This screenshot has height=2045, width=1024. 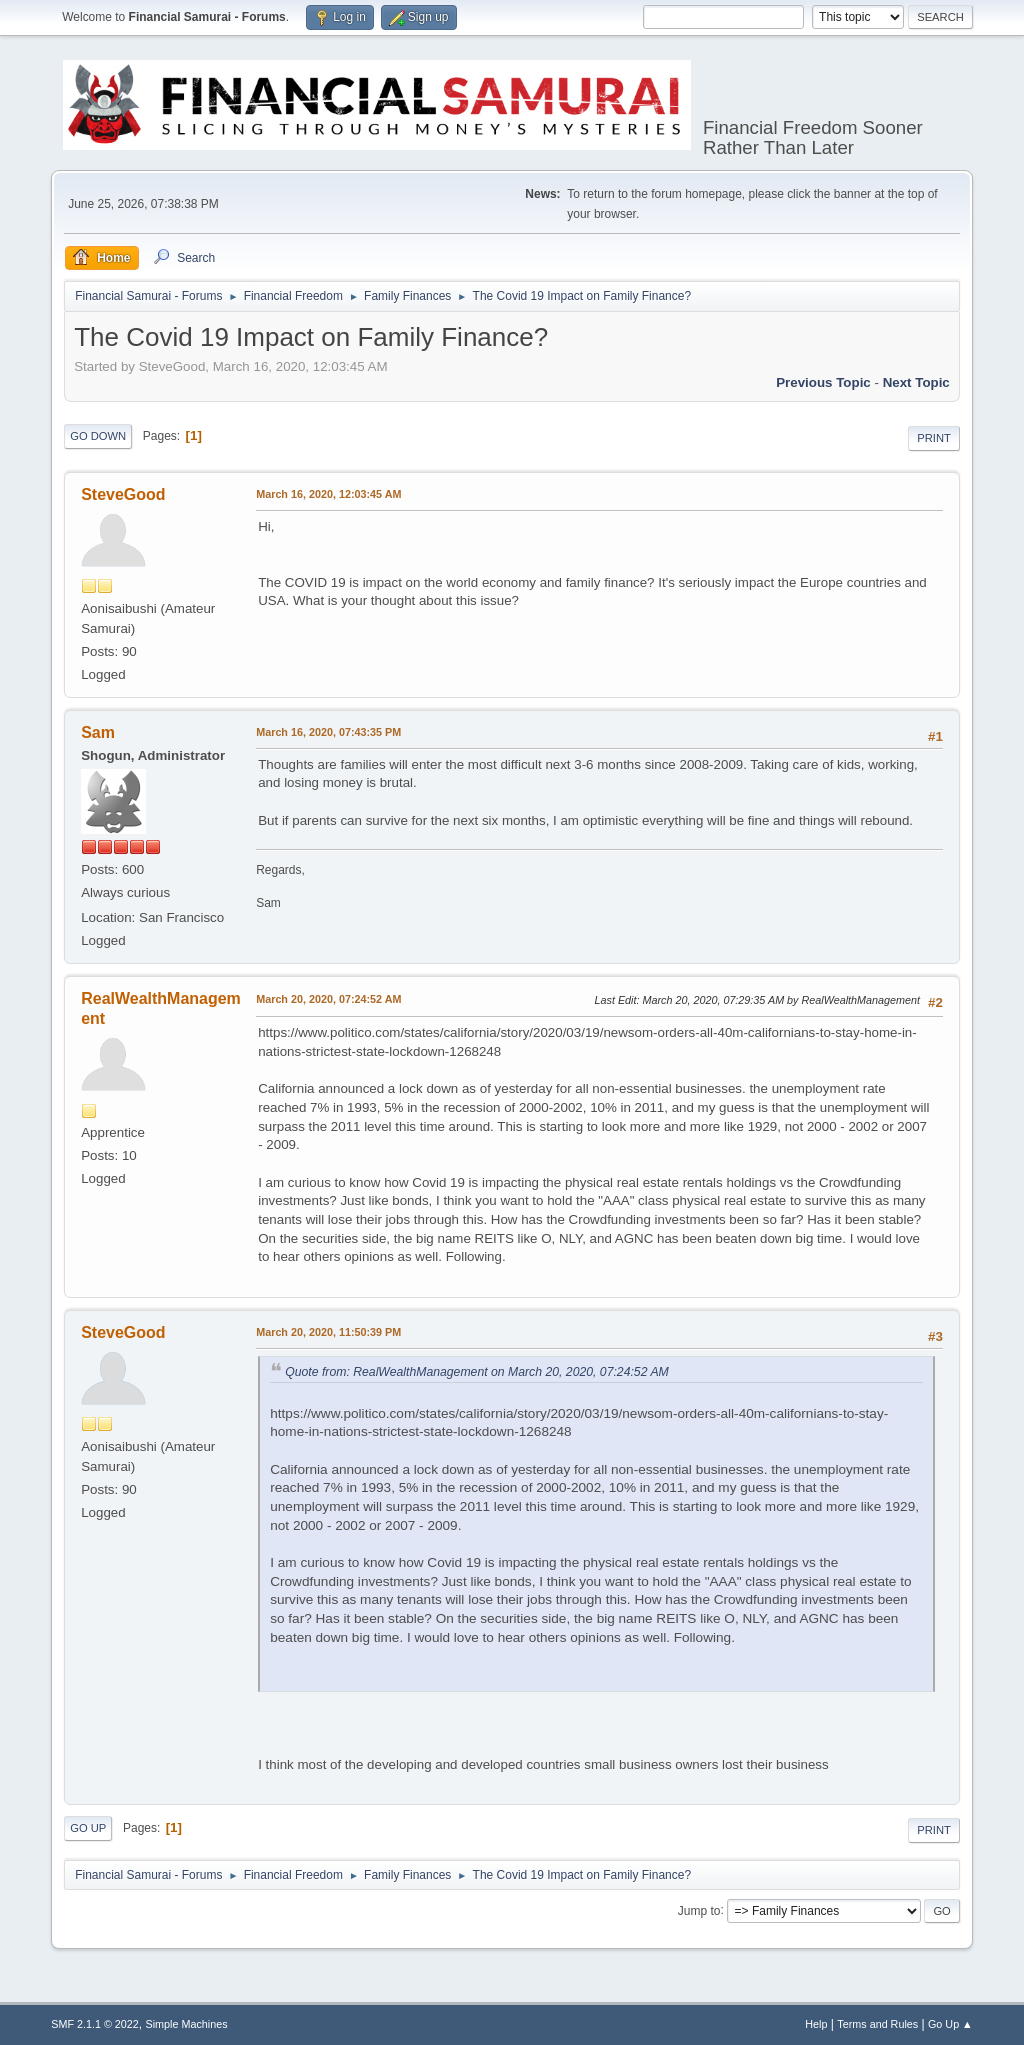 I want to click on Quote from: RealWealthManagement on March 20, 2020, 07:24:52 AM, so click(x=477, y=1372).